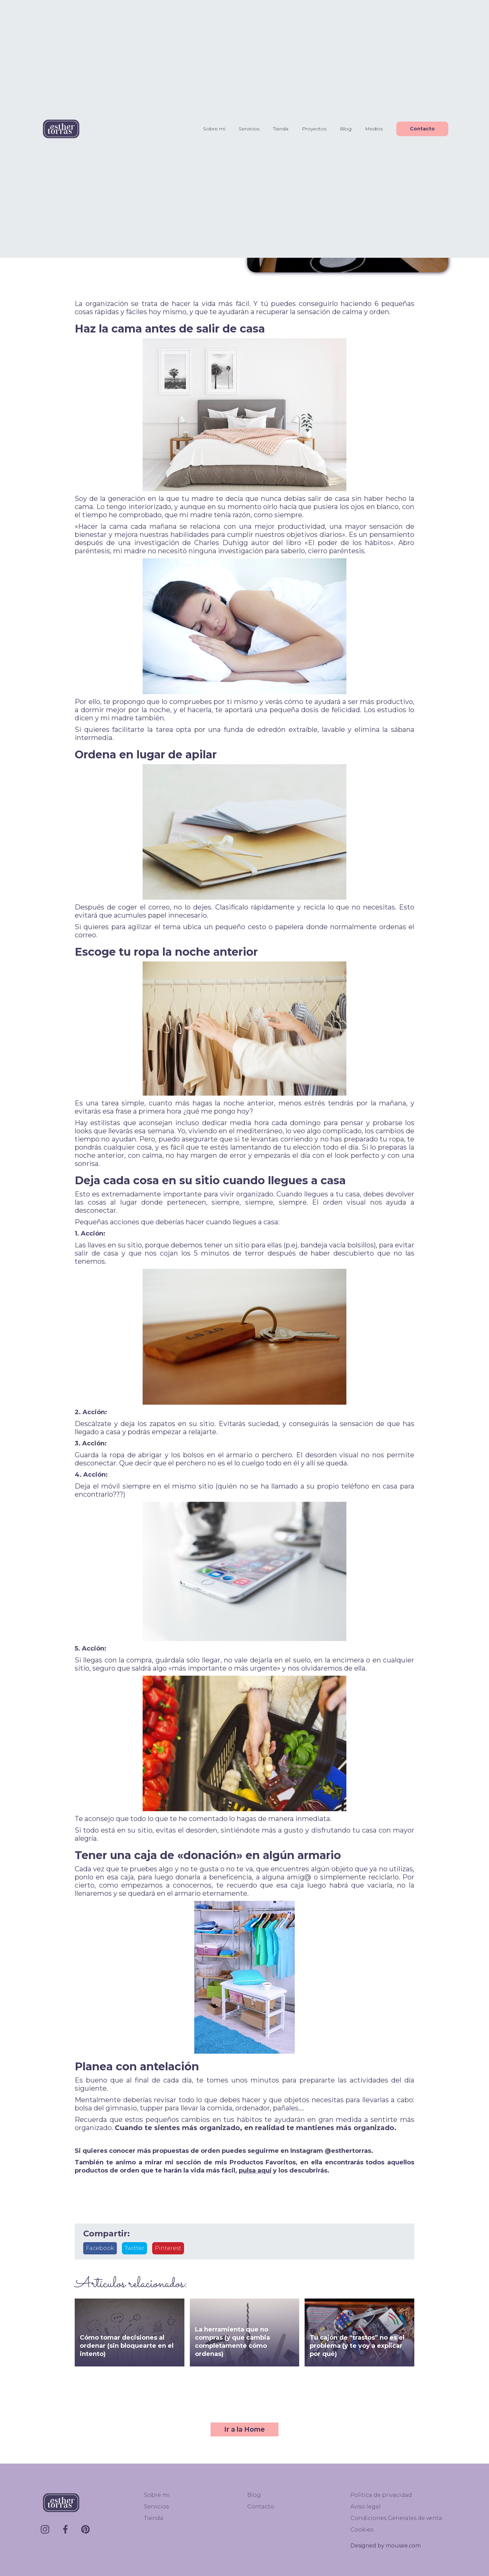  What do you see at coordinates (249, 129) in the screenshot?
I see `Servicios` at bounding box center [249, 129].